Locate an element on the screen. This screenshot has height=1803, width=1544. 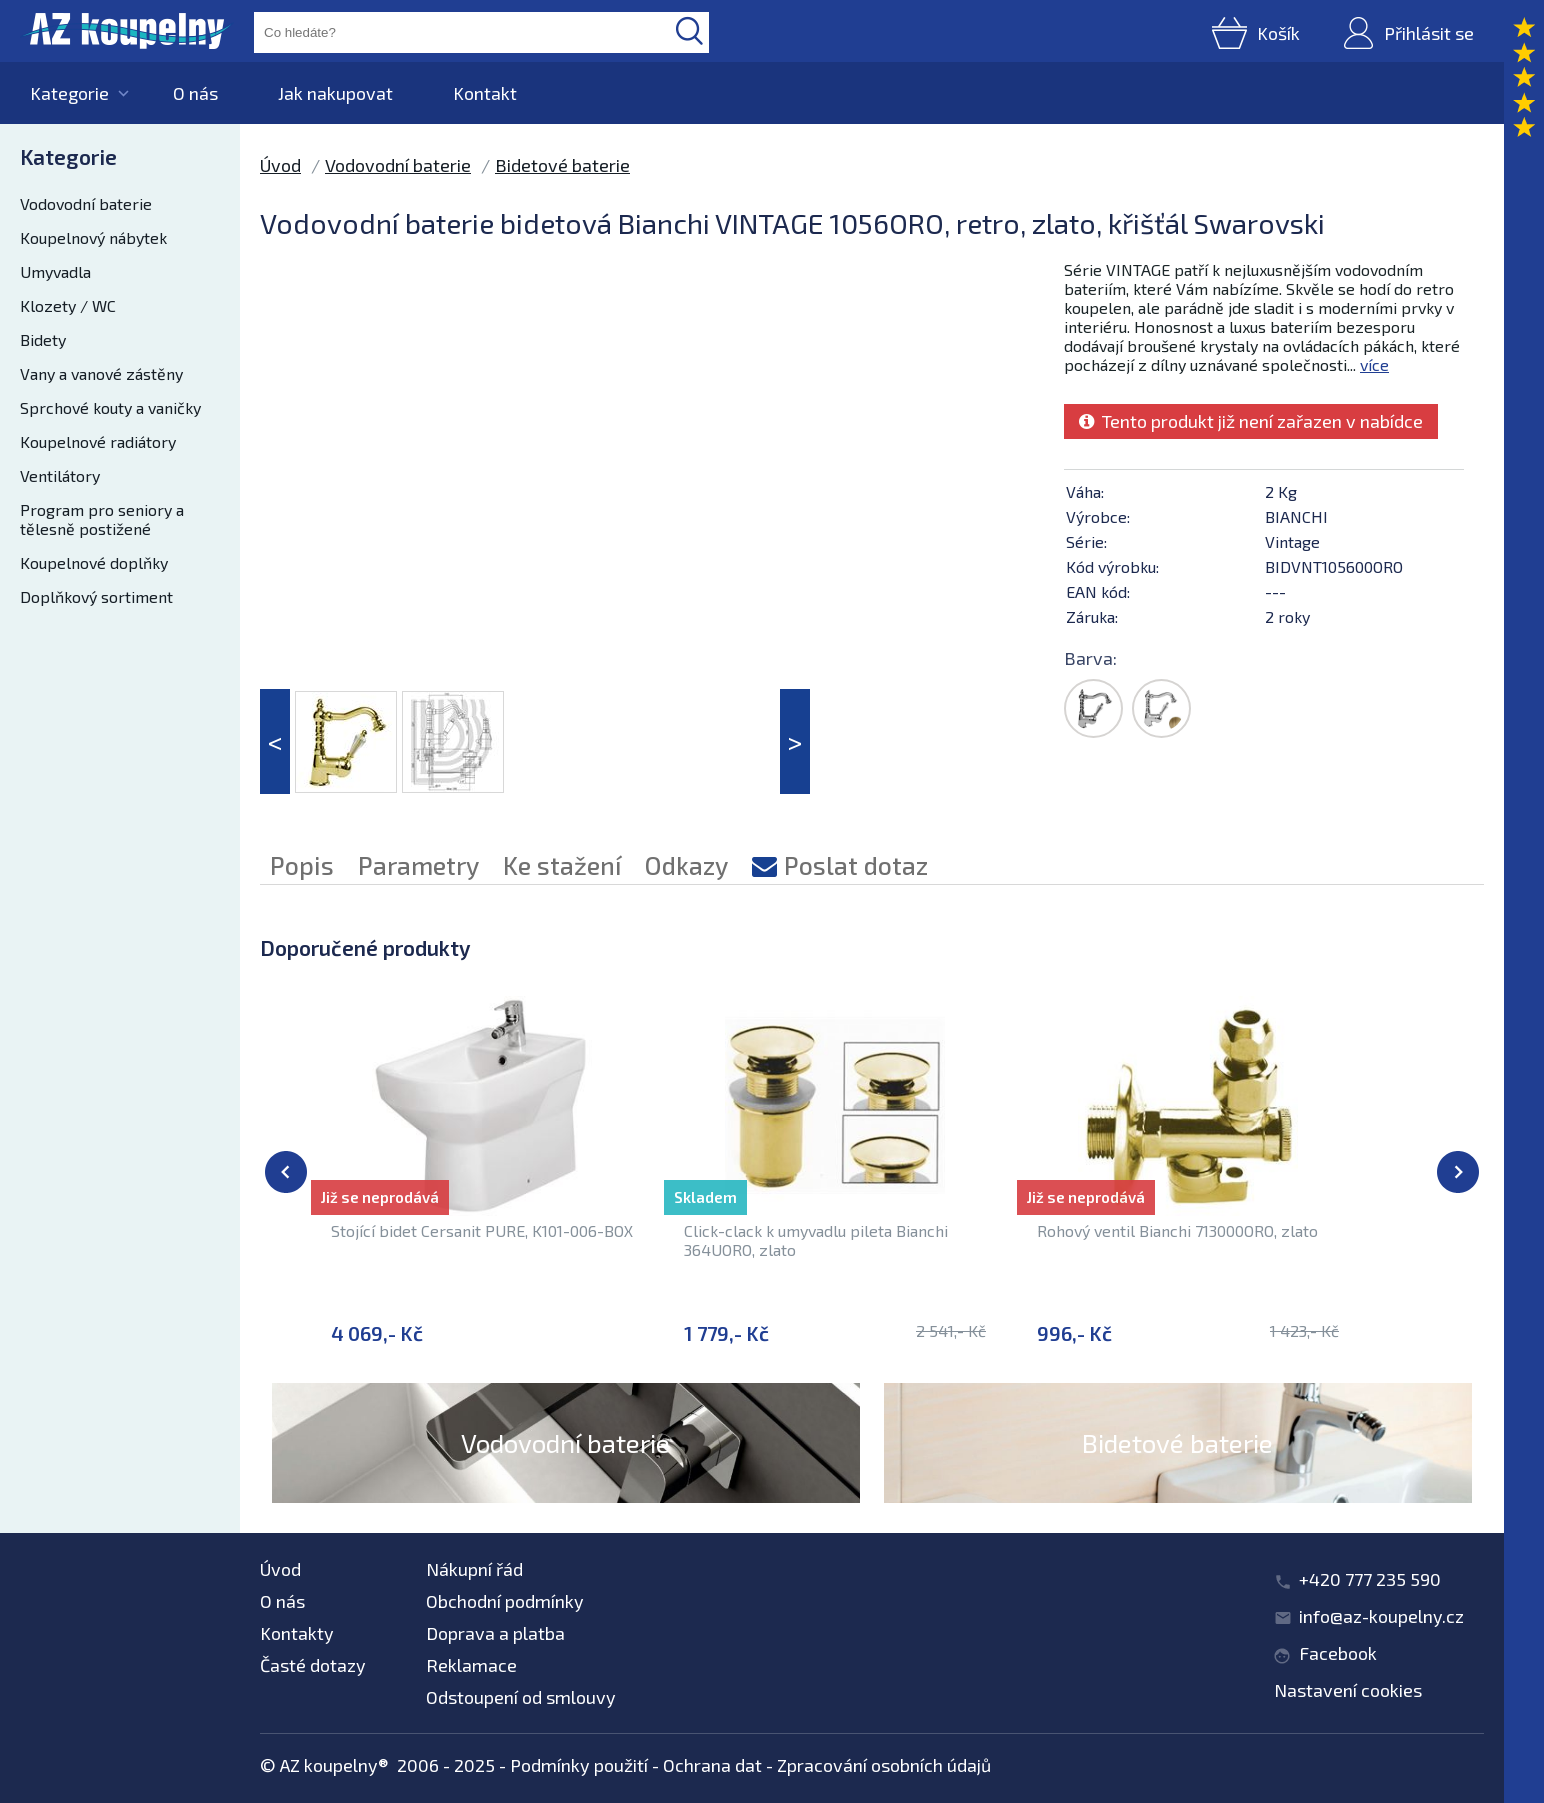
Úvod is located at coordinates (280, 165).